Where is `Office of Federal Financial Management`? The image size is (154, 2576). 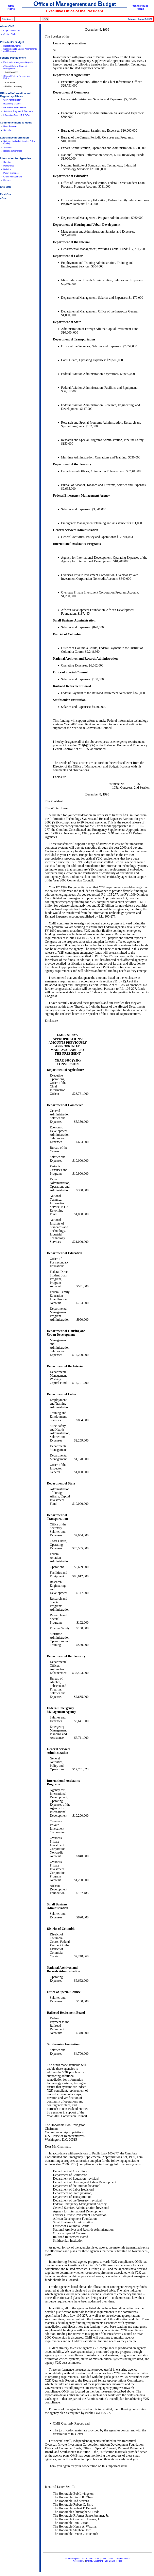
Office of Federal Financial Management is located at coordinates (15, 67).